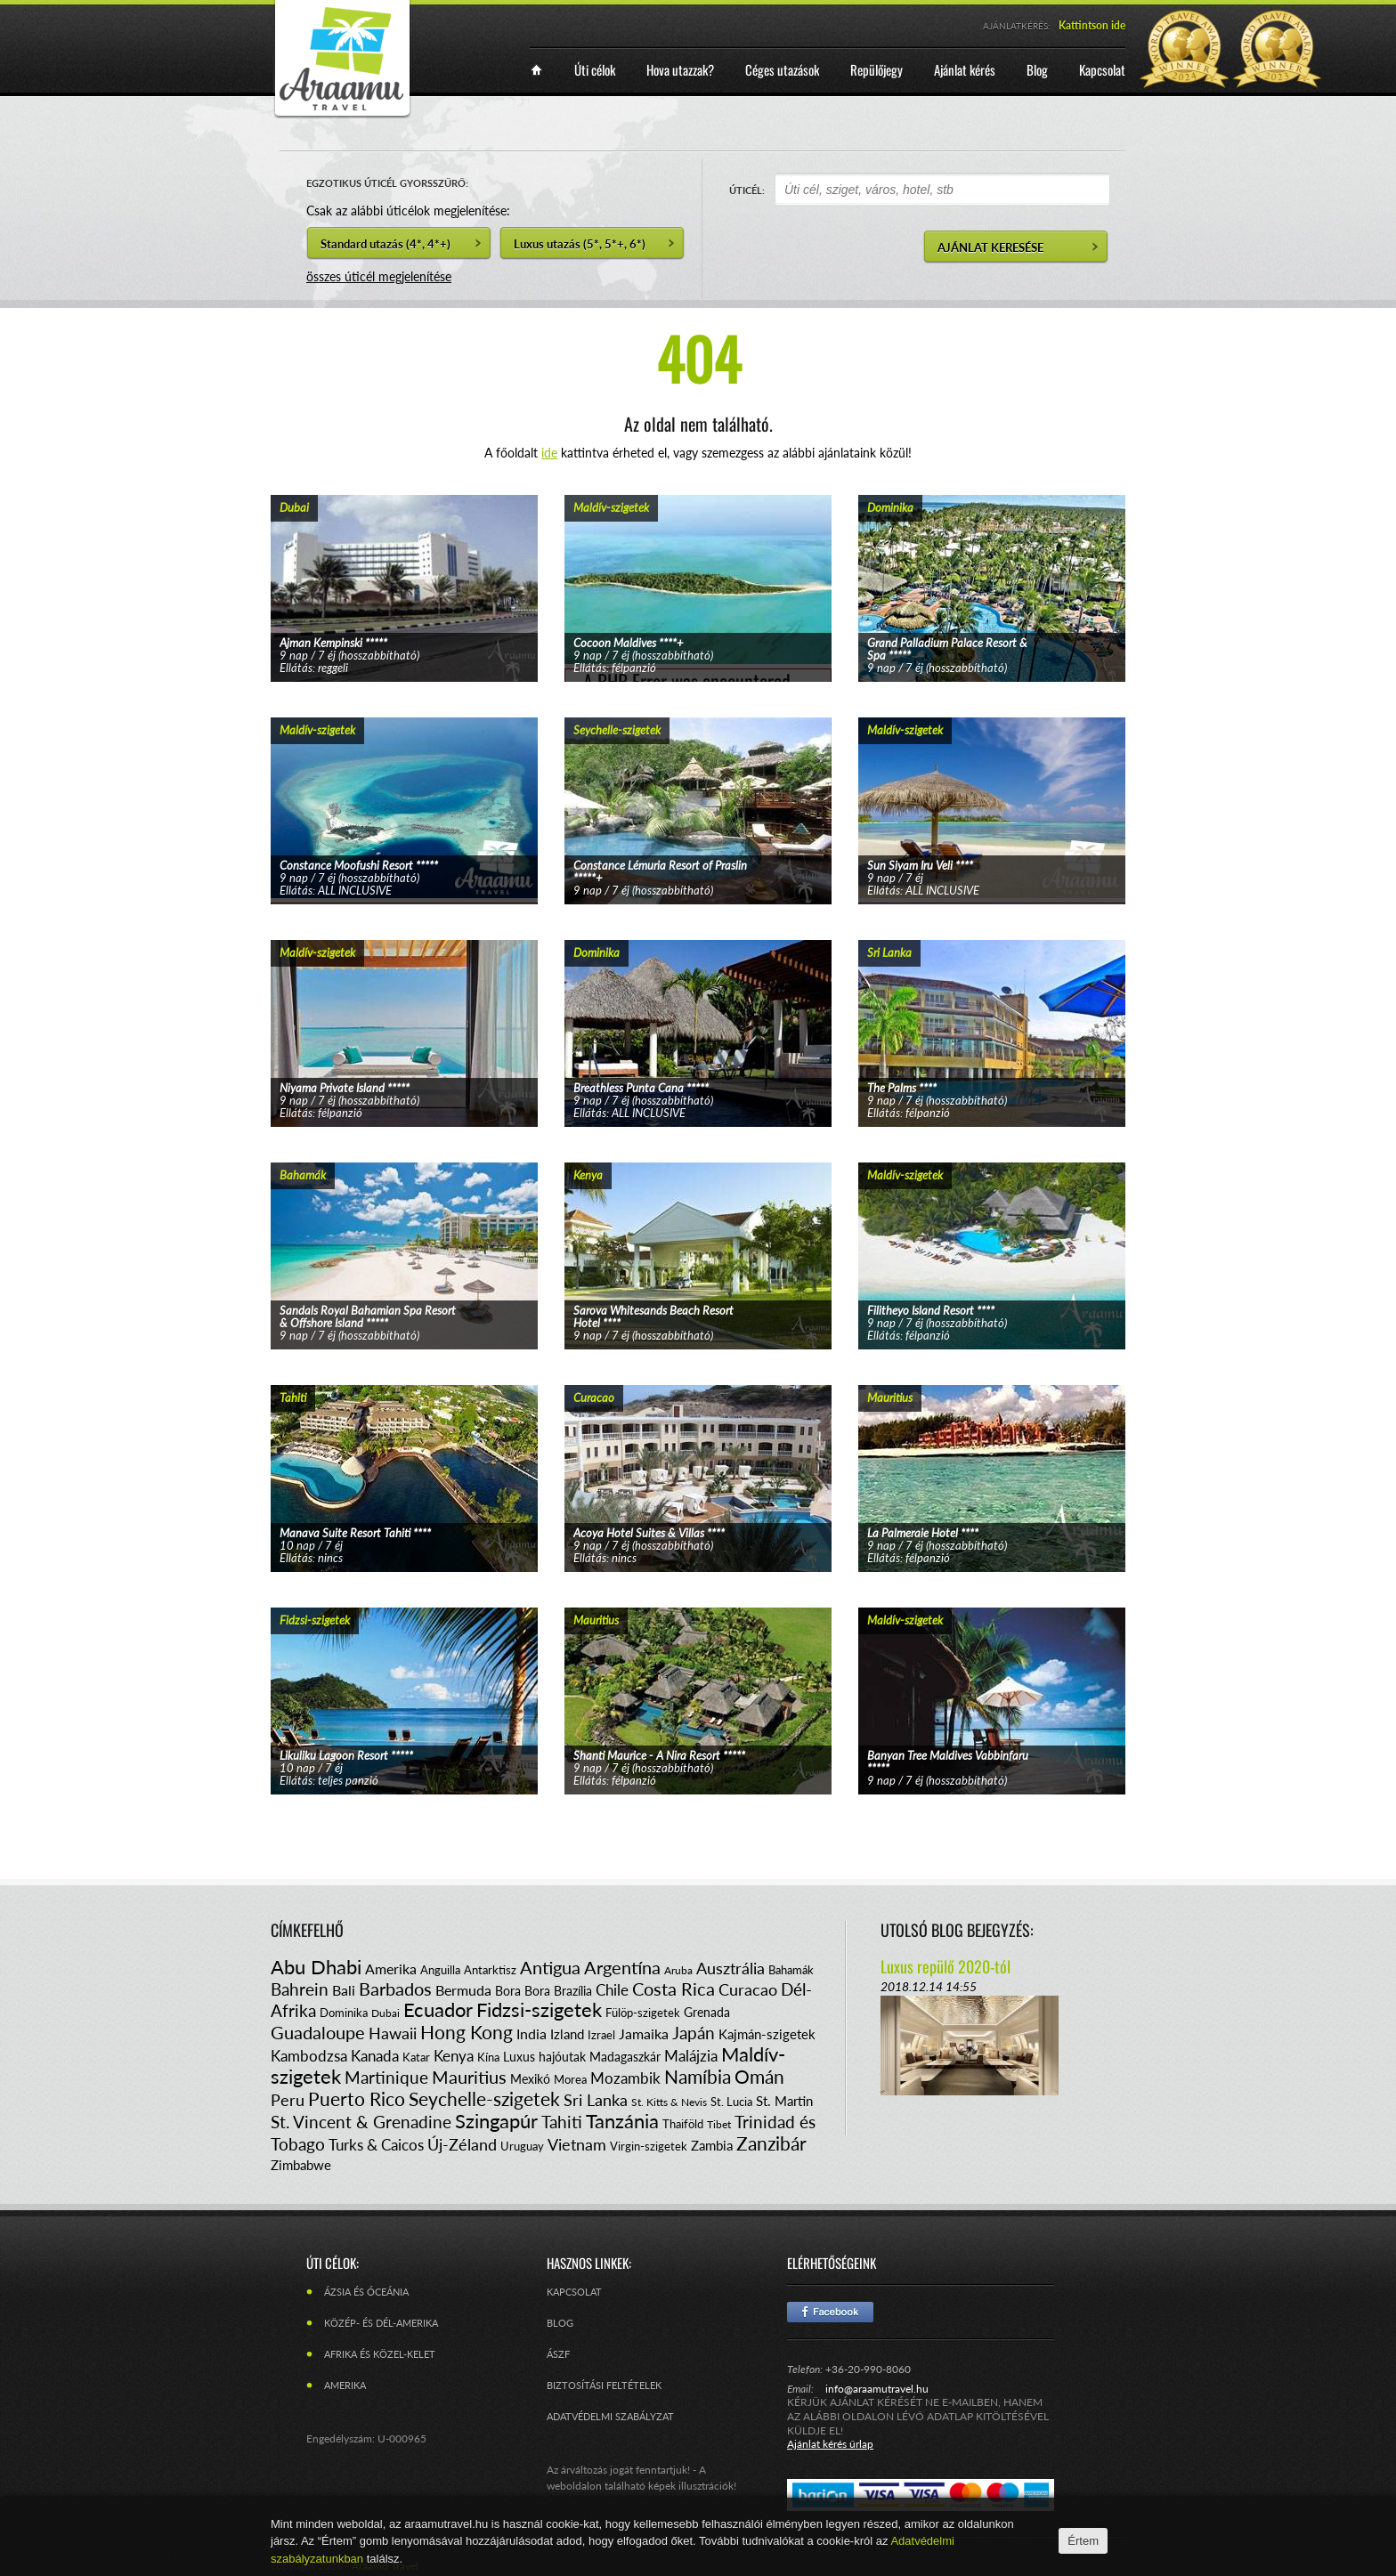  I want to click on Hong Kong, so click(466, 2032).